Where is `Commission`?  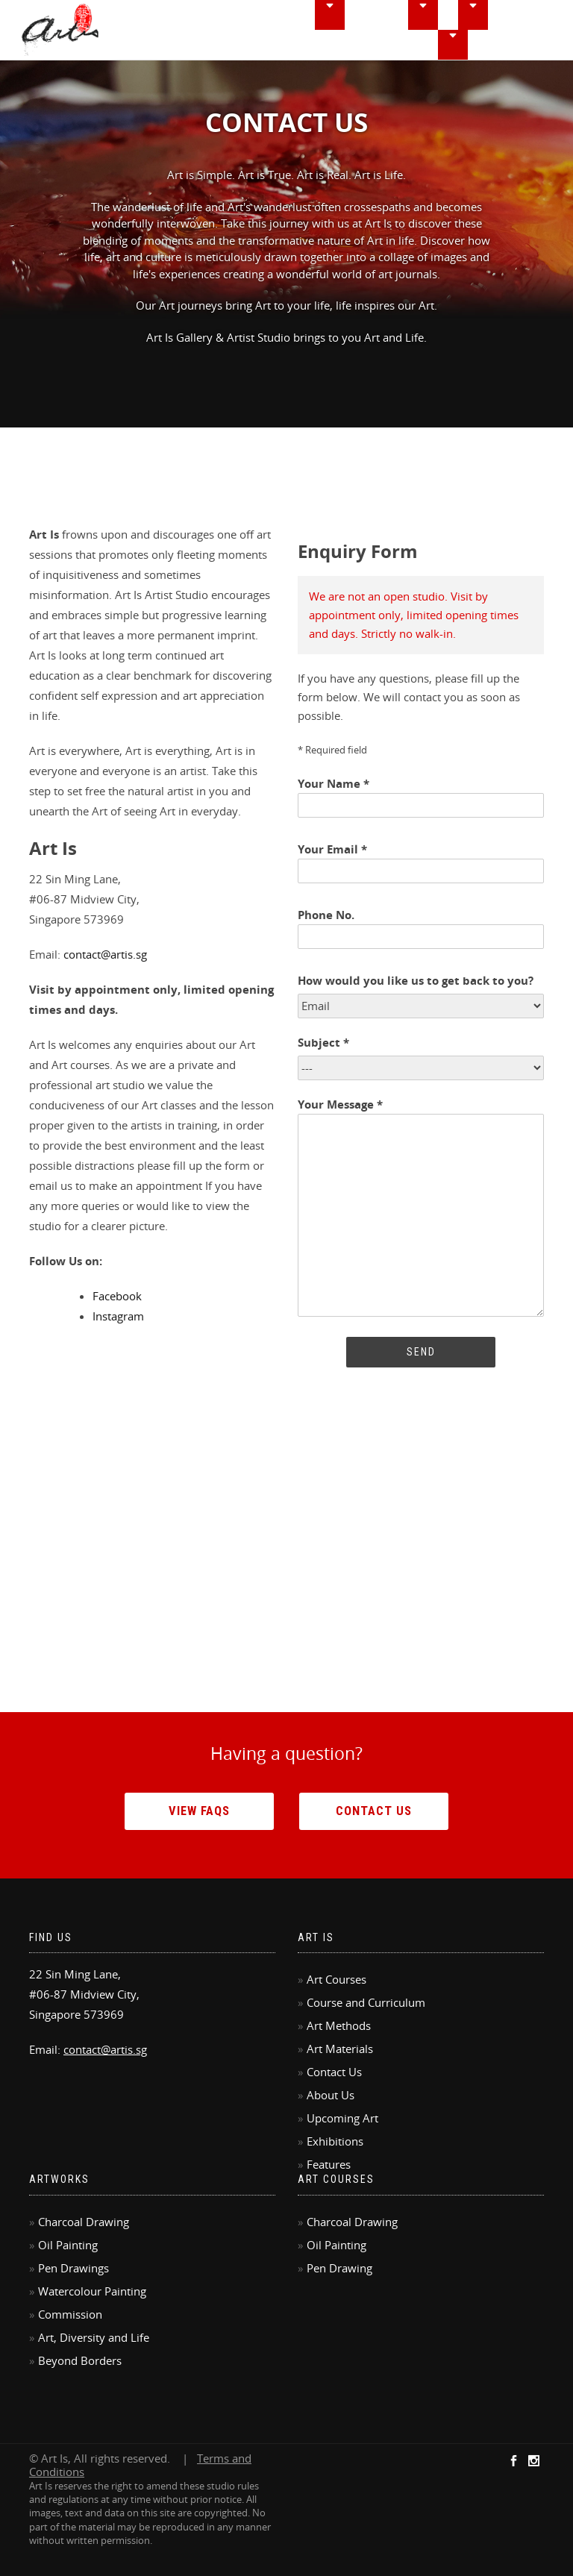
Commission is located at coordinates (70, 2314).